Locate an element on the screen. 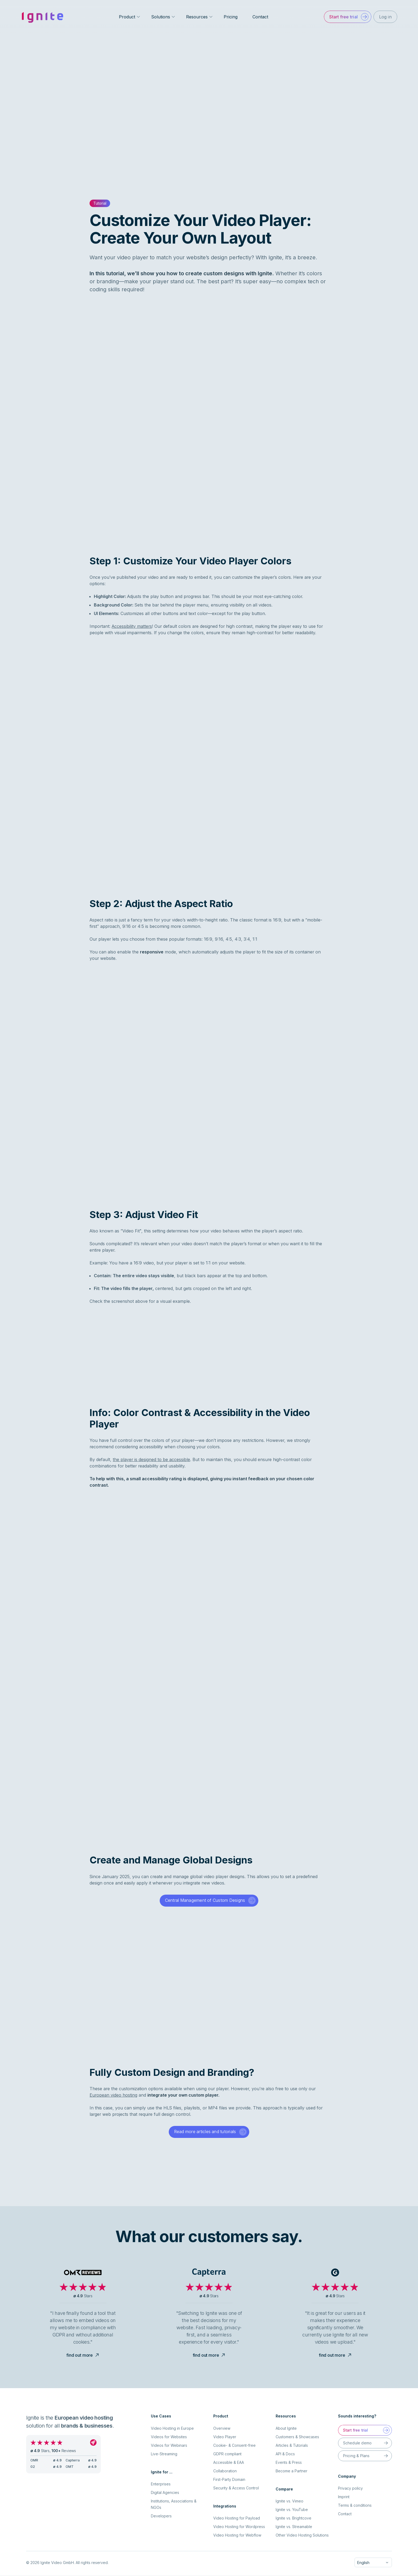 The image size is (418, 2576). Privacy policy is located at coordinates (350, 2488).